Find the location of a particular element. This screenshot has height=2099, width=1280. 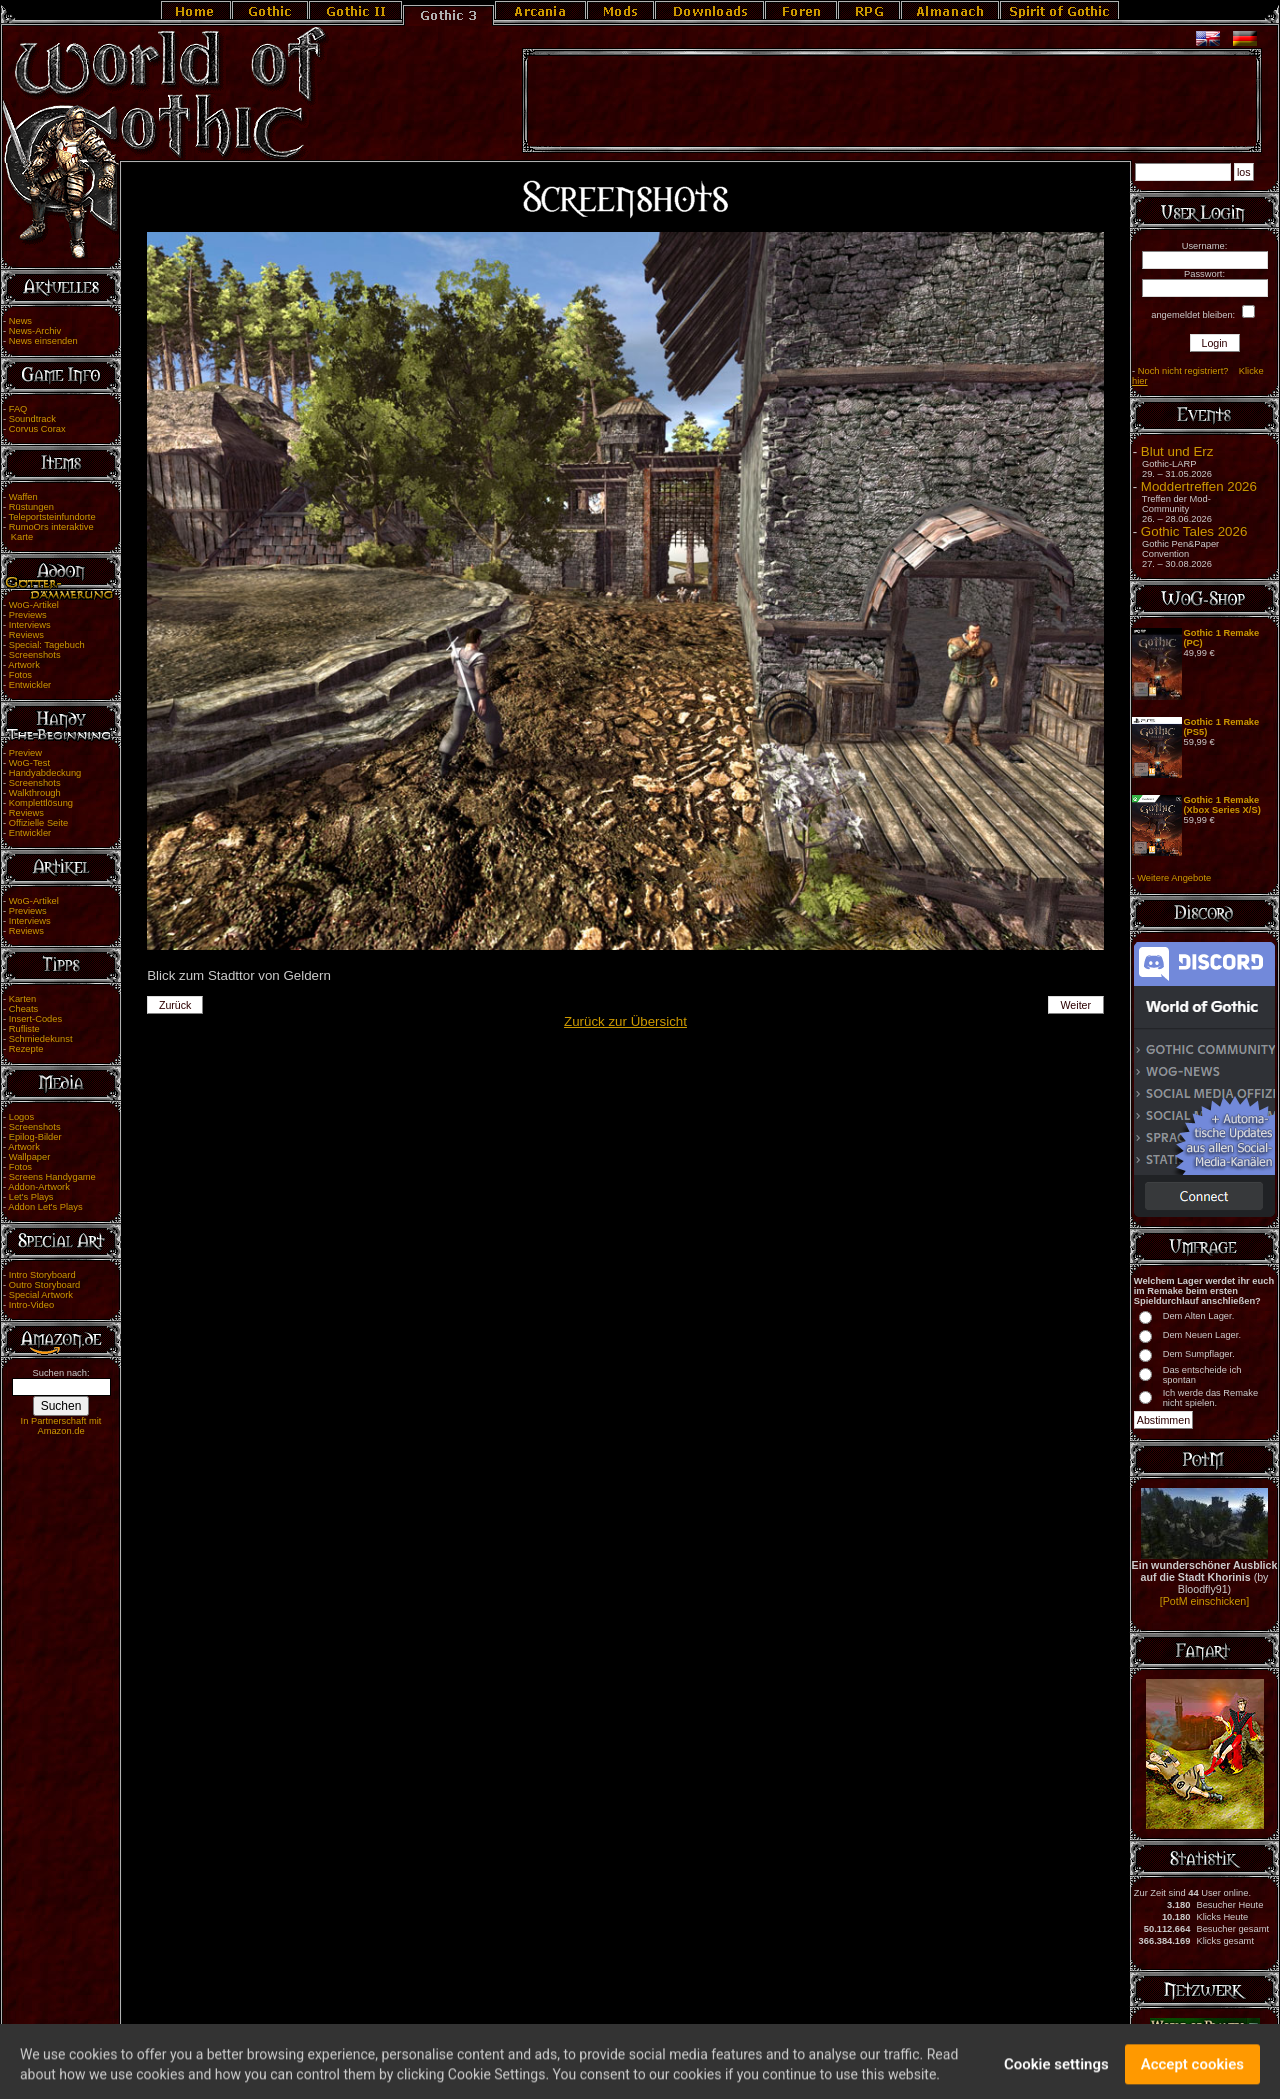

Rüstungen is located at coordinates (31, 507).